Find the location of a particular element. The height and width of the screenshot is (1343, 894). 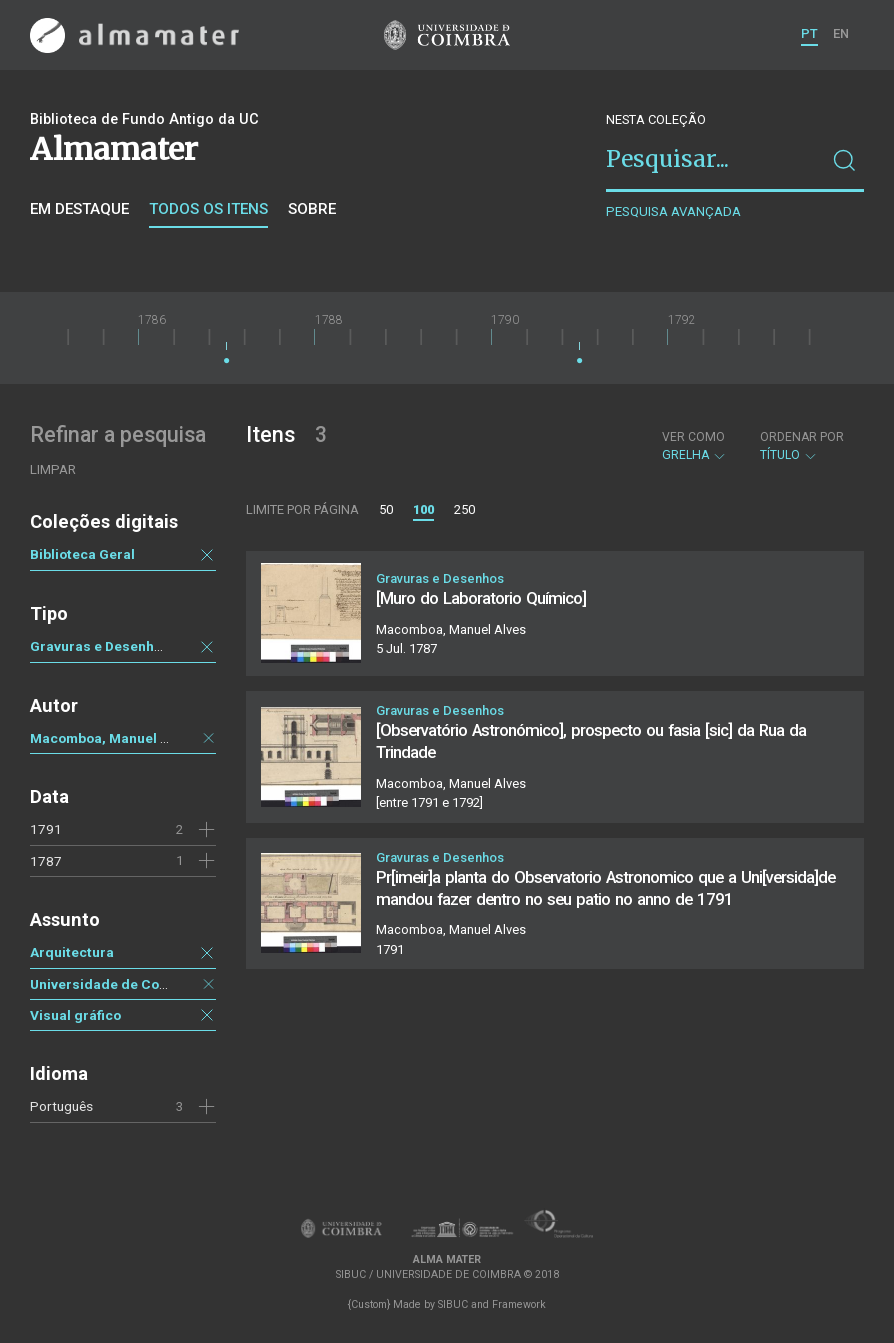

Biblioteca Geral is located at coordinates (82, 554).